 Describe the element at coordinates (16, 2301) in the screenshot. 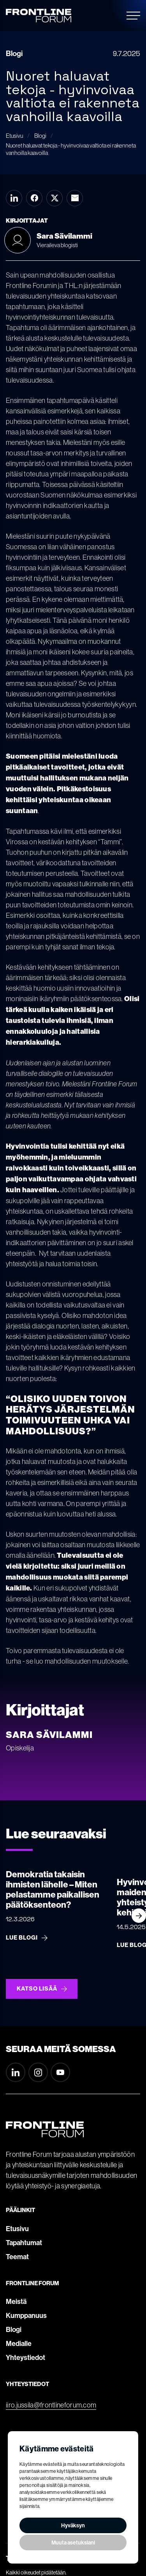

I see `Meistä` at that location.